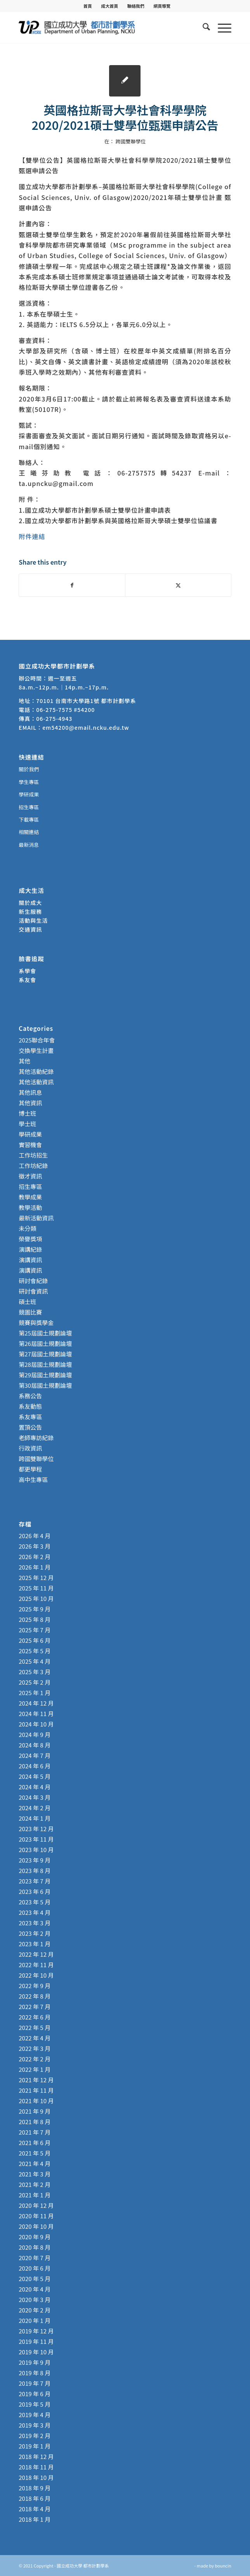 This screenshot has height=2576, width=250. What do you see at coordinates (36, 1849) in the screenshot?
I see `2023 年 10 月` at bounding box center [36, 1849].